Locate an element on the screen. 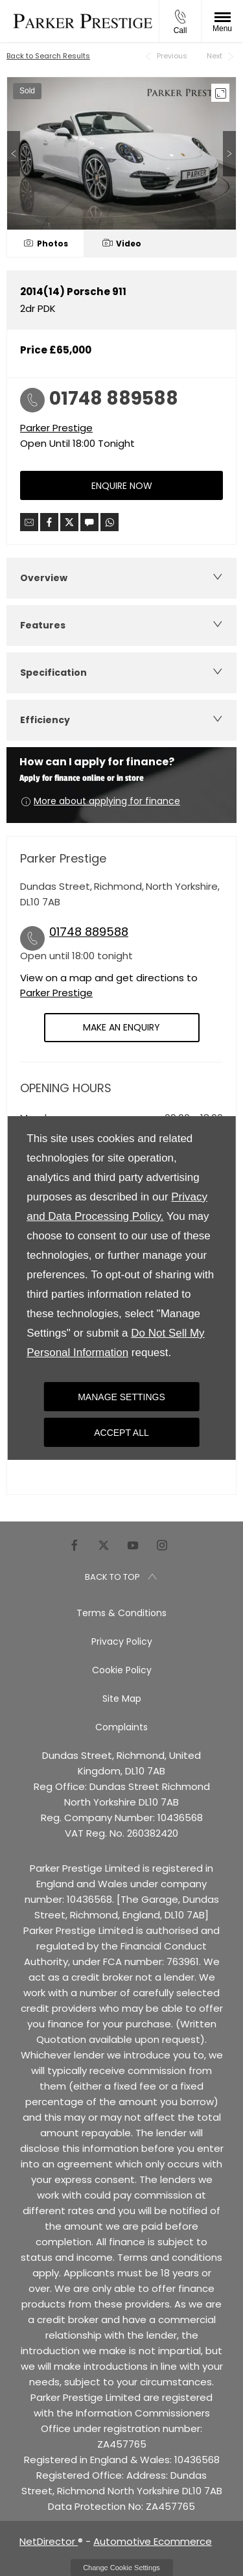 The height and width of the screenshot is (2576, 243). Terms & Conditions is located at coordinates (121, 1612).